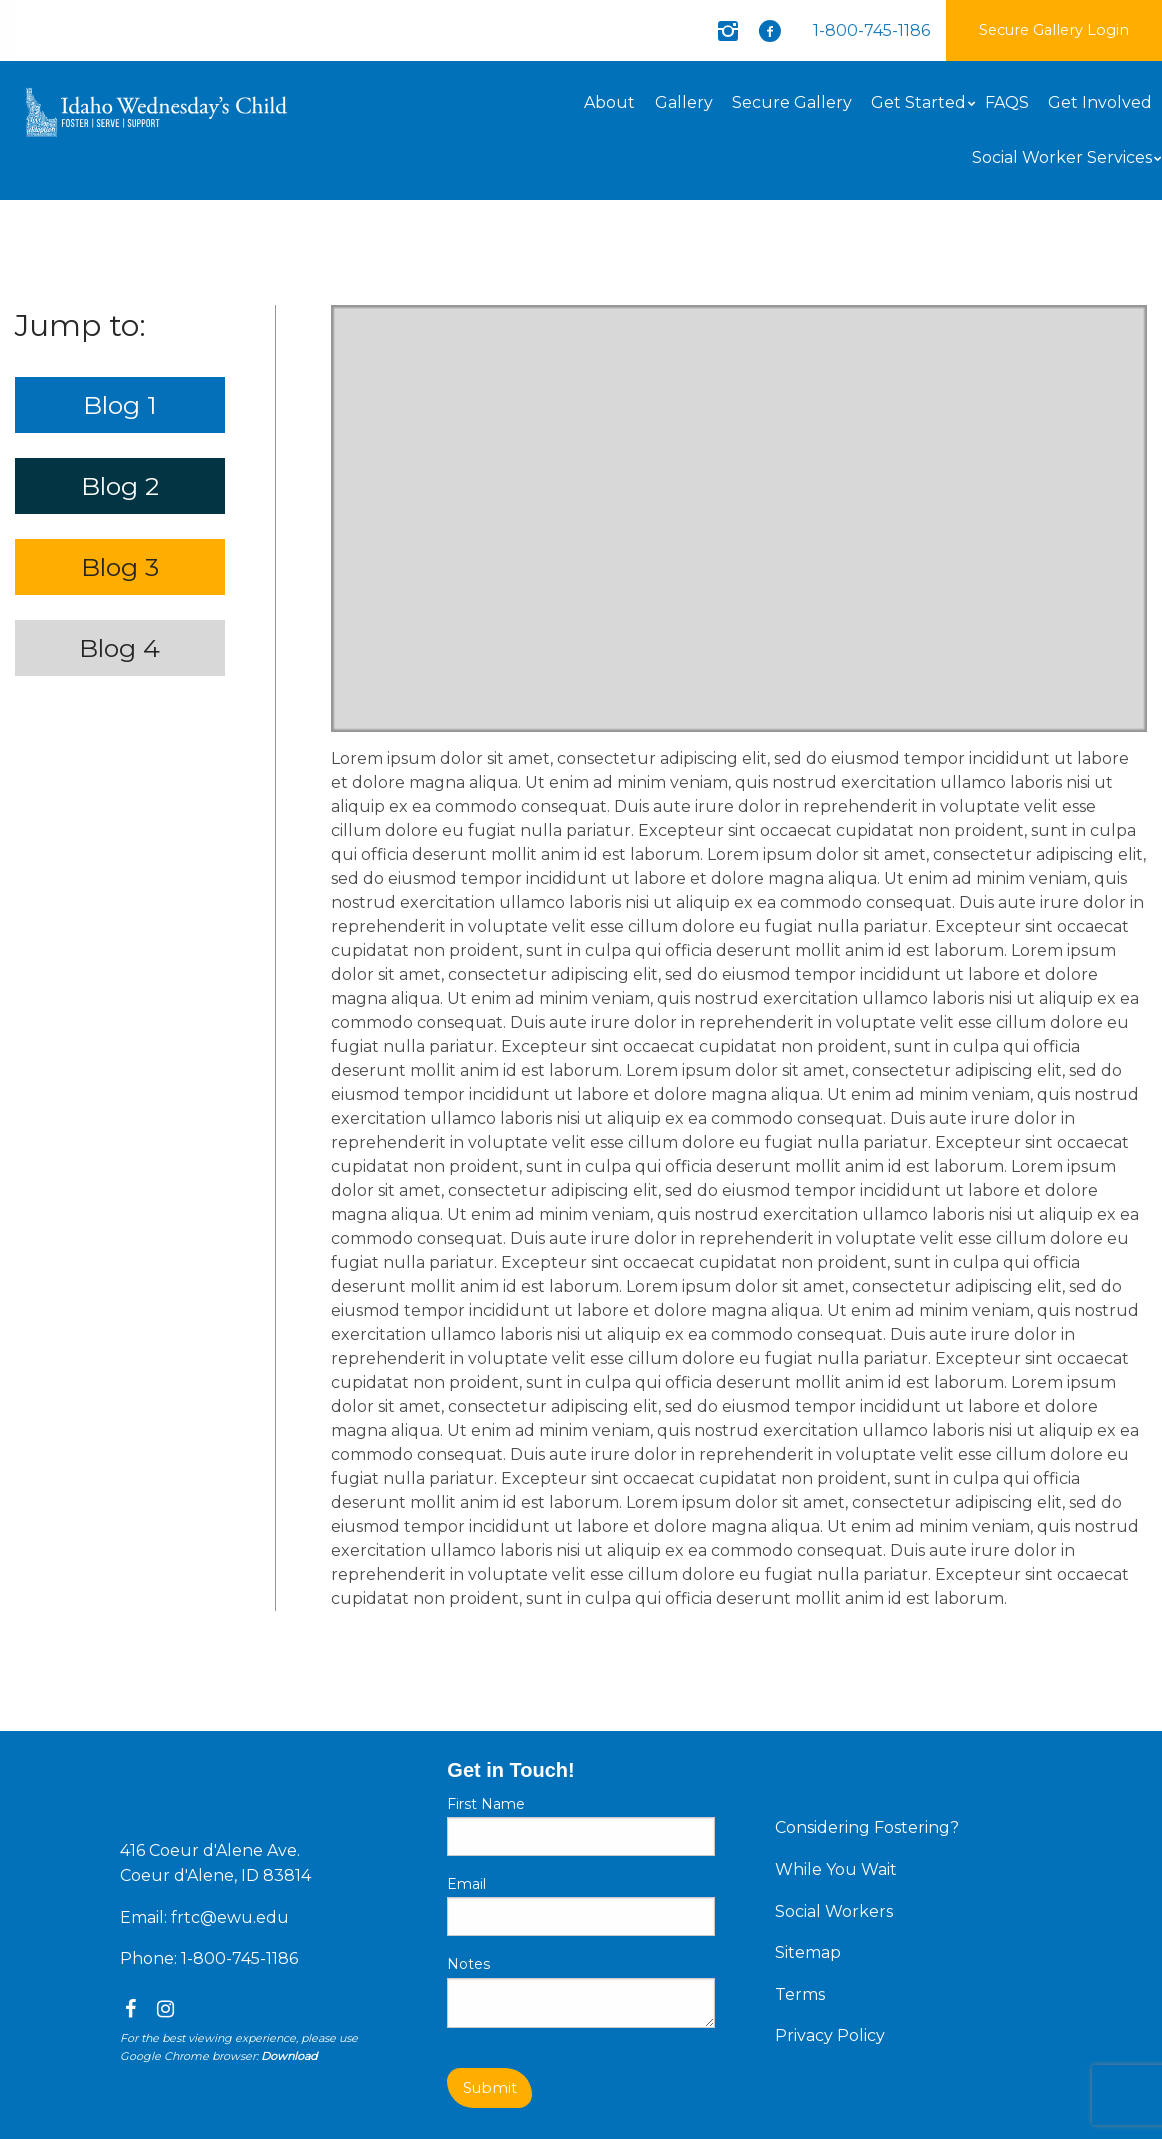 The height and width of the screenshot is (2139, 1162). I want to click on Blog 3, so click(120, 567).